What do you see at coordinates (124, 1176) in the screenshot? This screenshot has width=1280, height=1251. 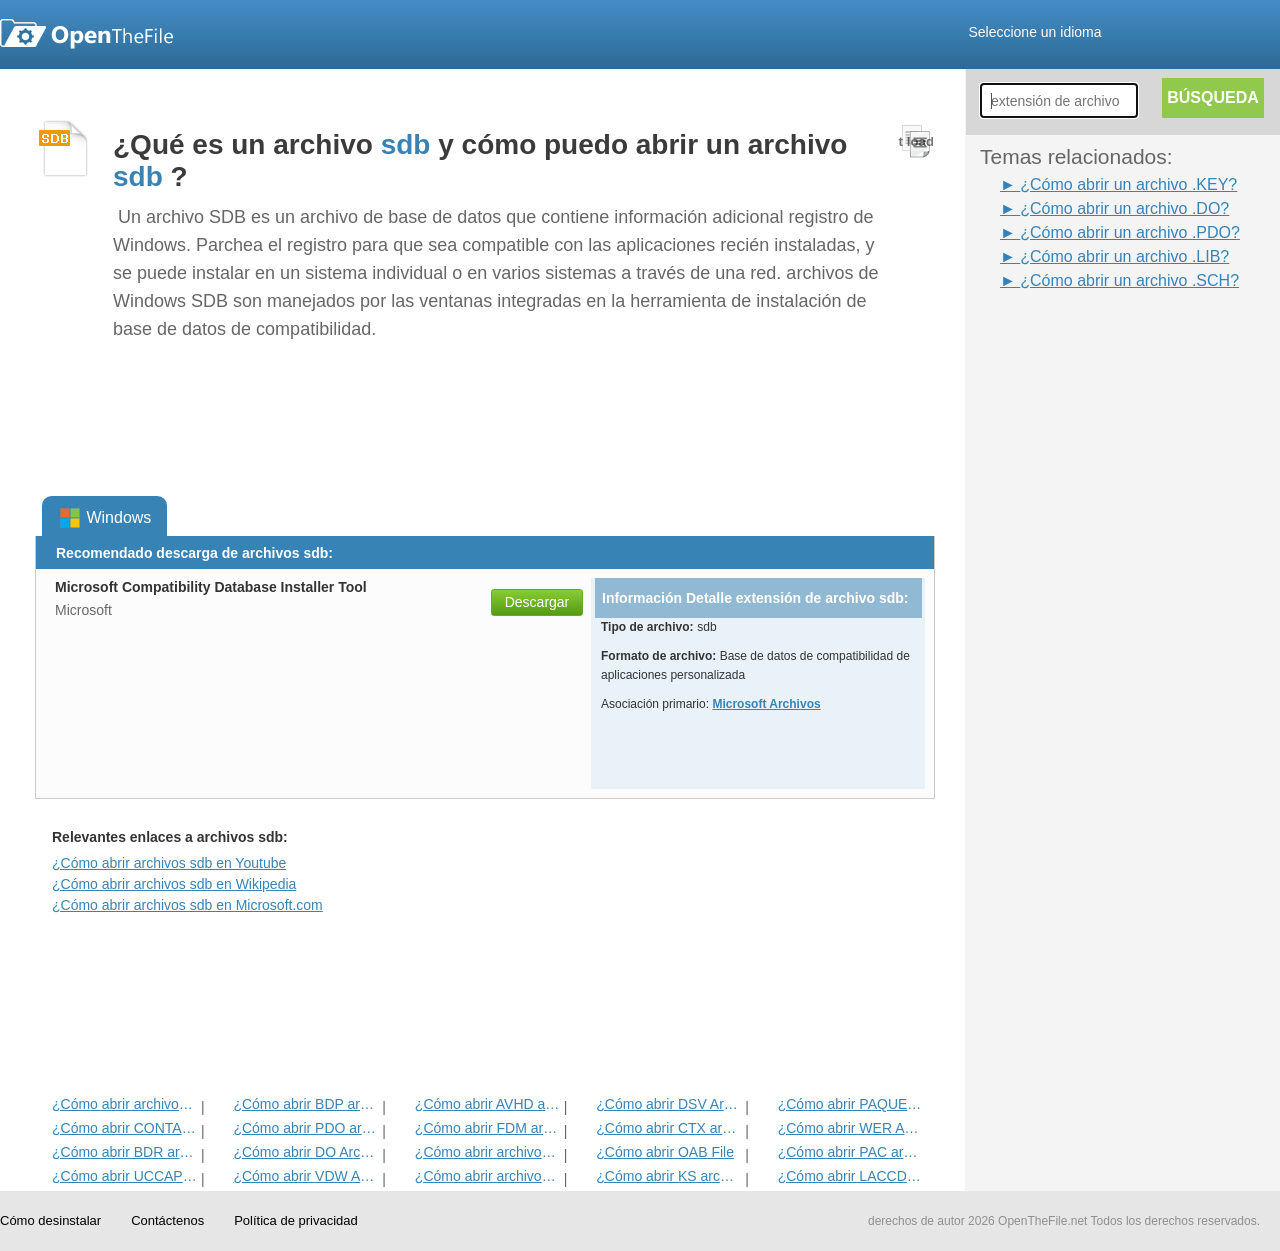 I see `¿Cómo abrir UCCAPILOG archivo` at bounding box center [124, 1176].